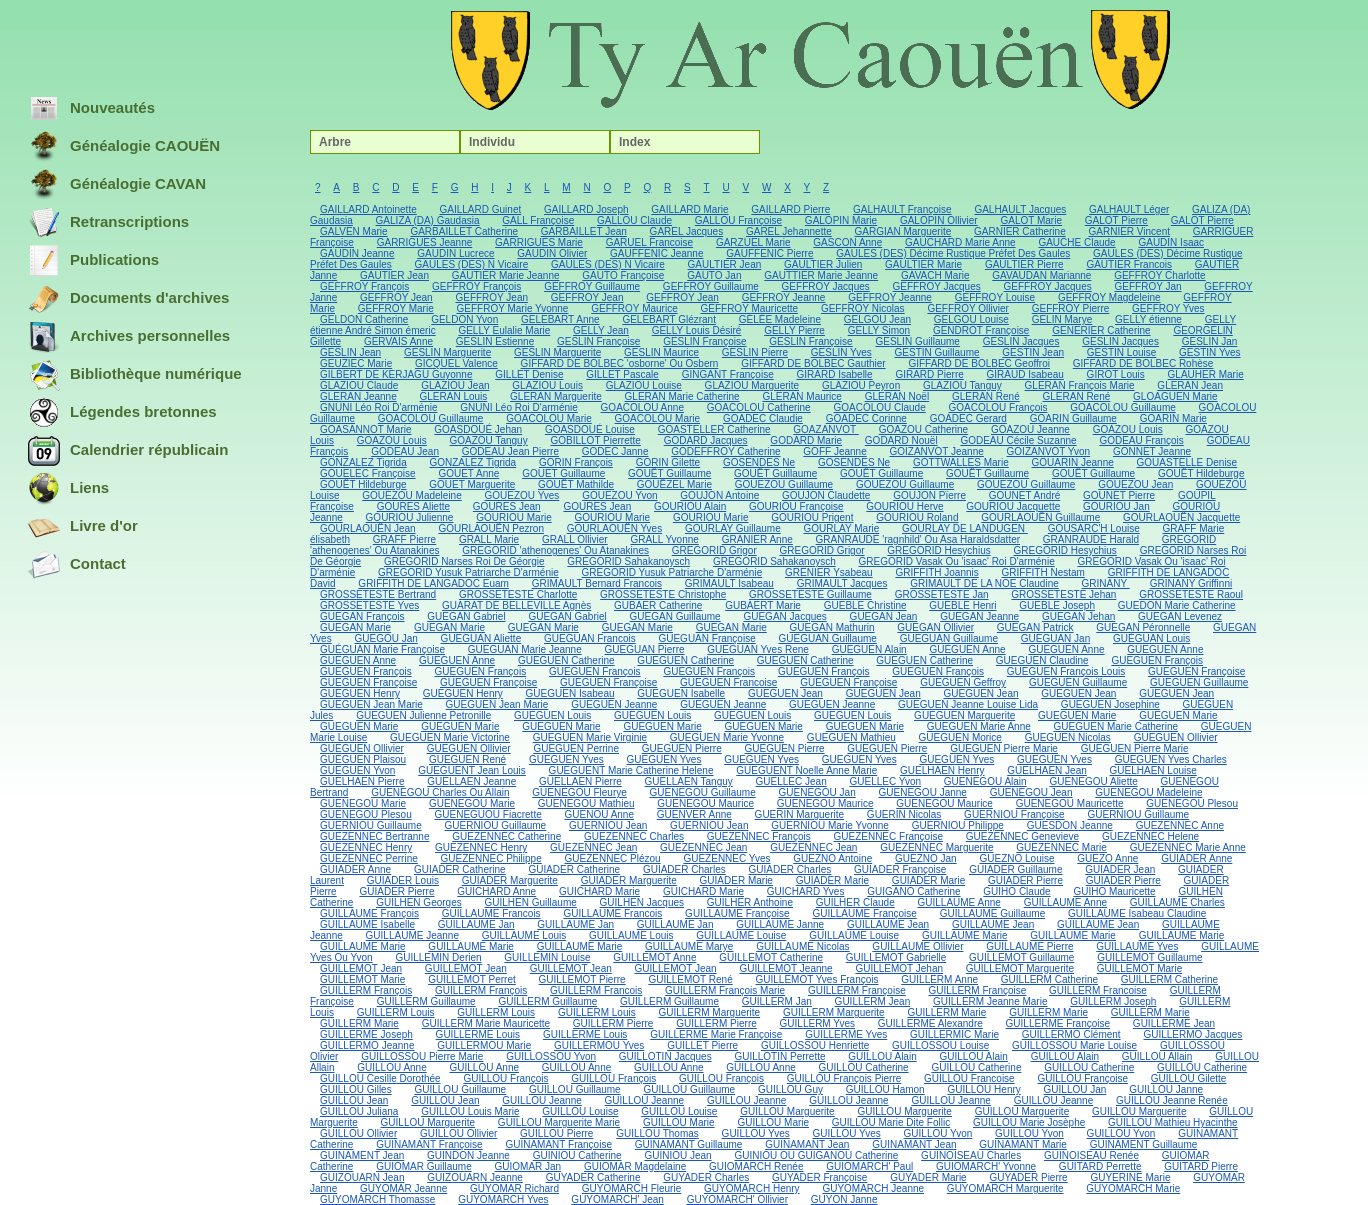 This screenshot has width=1368, height=1205. What do you see at coordinates (834, 451) in the screenshot?
I see `GOFF Jeanne` at bounding box center [834, 451].